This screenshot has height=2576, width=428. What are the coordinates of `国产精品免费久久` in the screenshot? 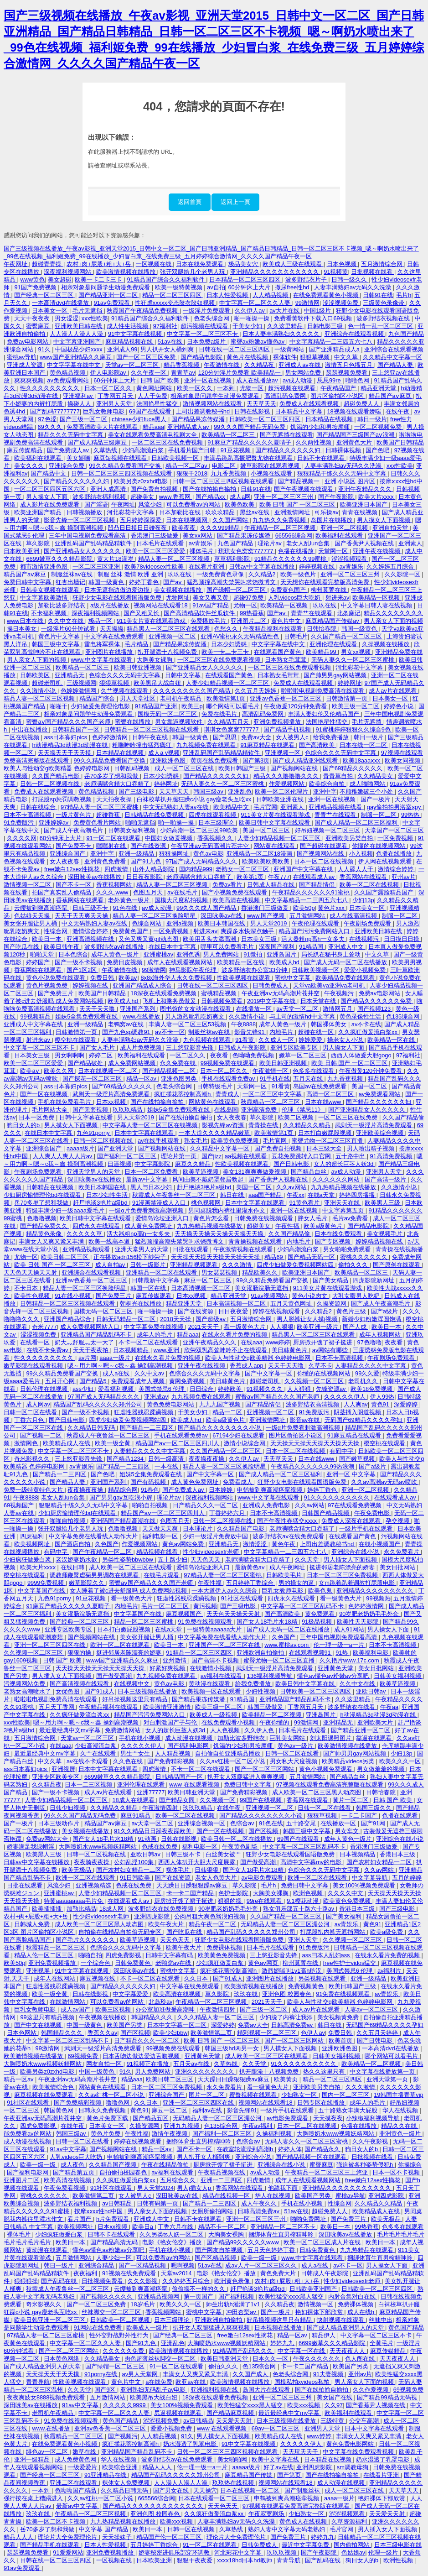 It's located at (44, 1226).